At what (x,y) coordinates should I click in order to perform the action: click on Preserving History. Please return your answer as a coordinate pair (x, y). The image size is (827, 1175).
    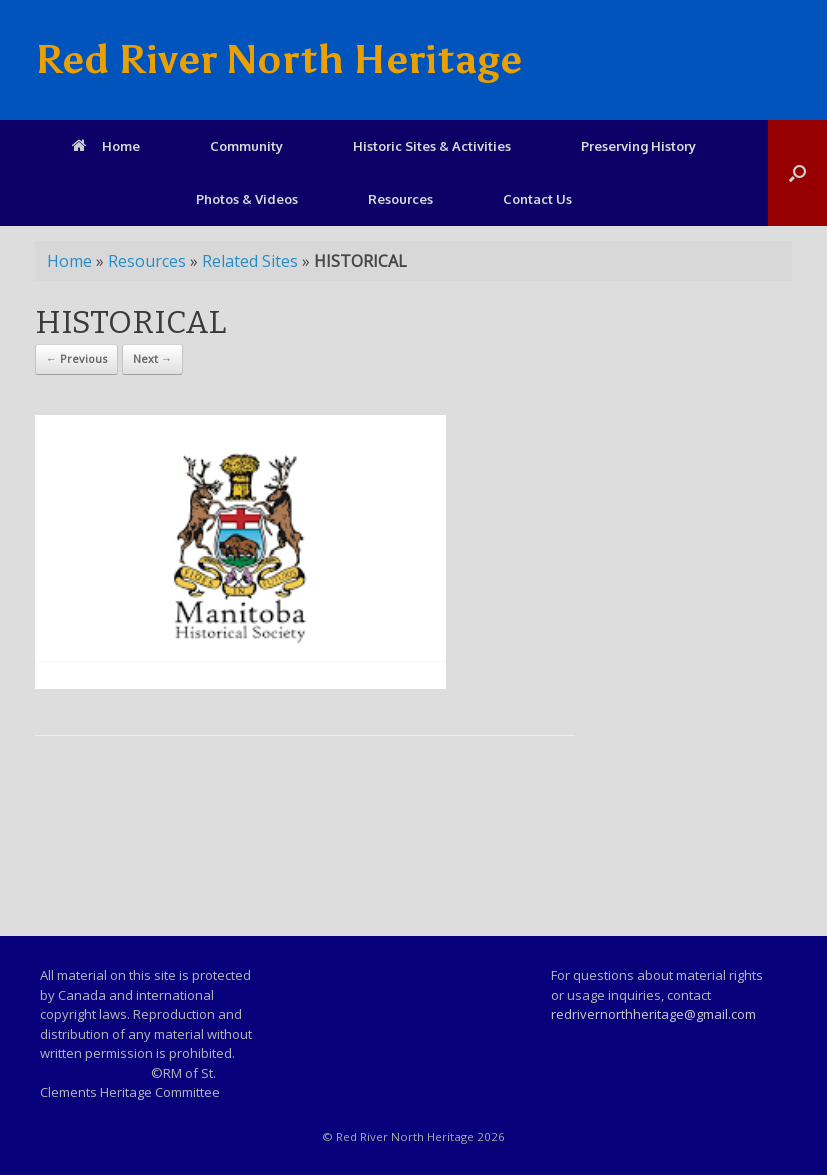
    Looking at the image, I should click on (638, 146).